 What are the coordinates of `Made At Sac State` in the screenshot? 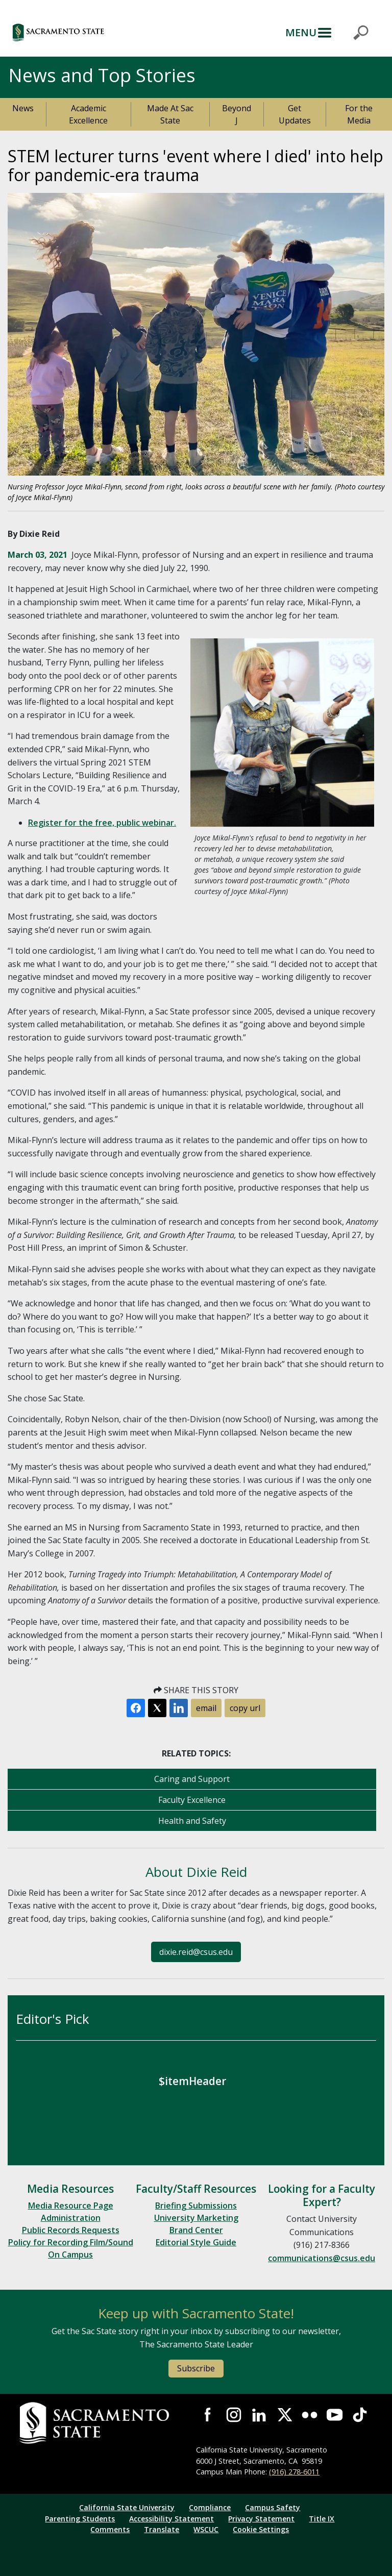 It's located at (170, 114).